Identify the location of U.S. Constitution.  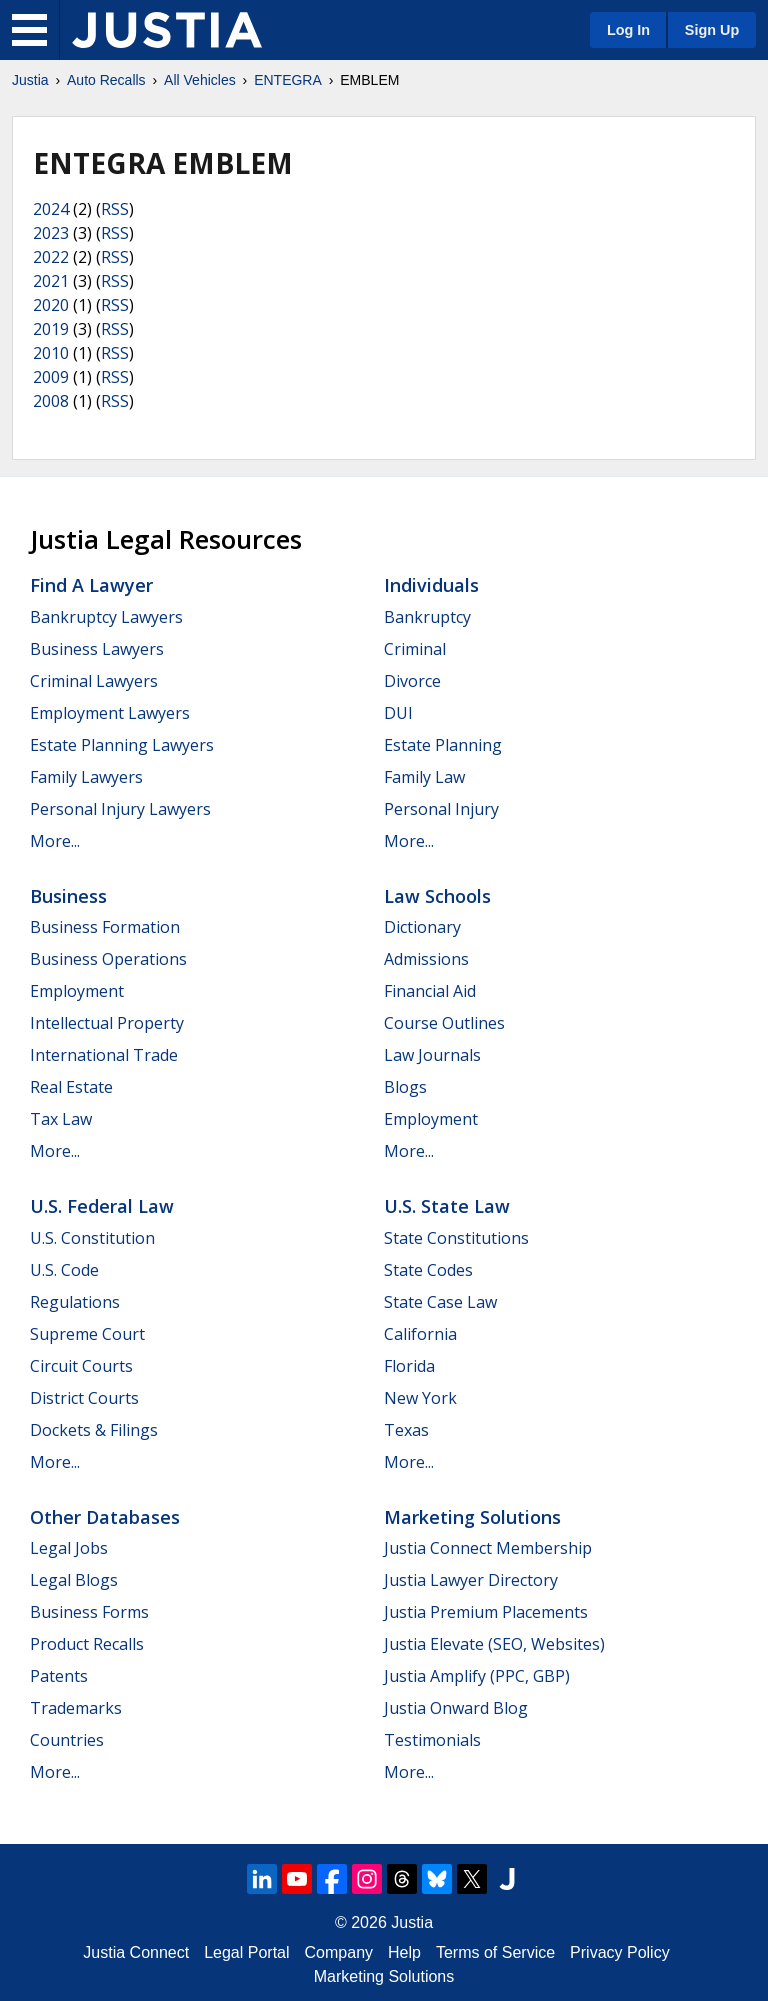
(92, 1238).